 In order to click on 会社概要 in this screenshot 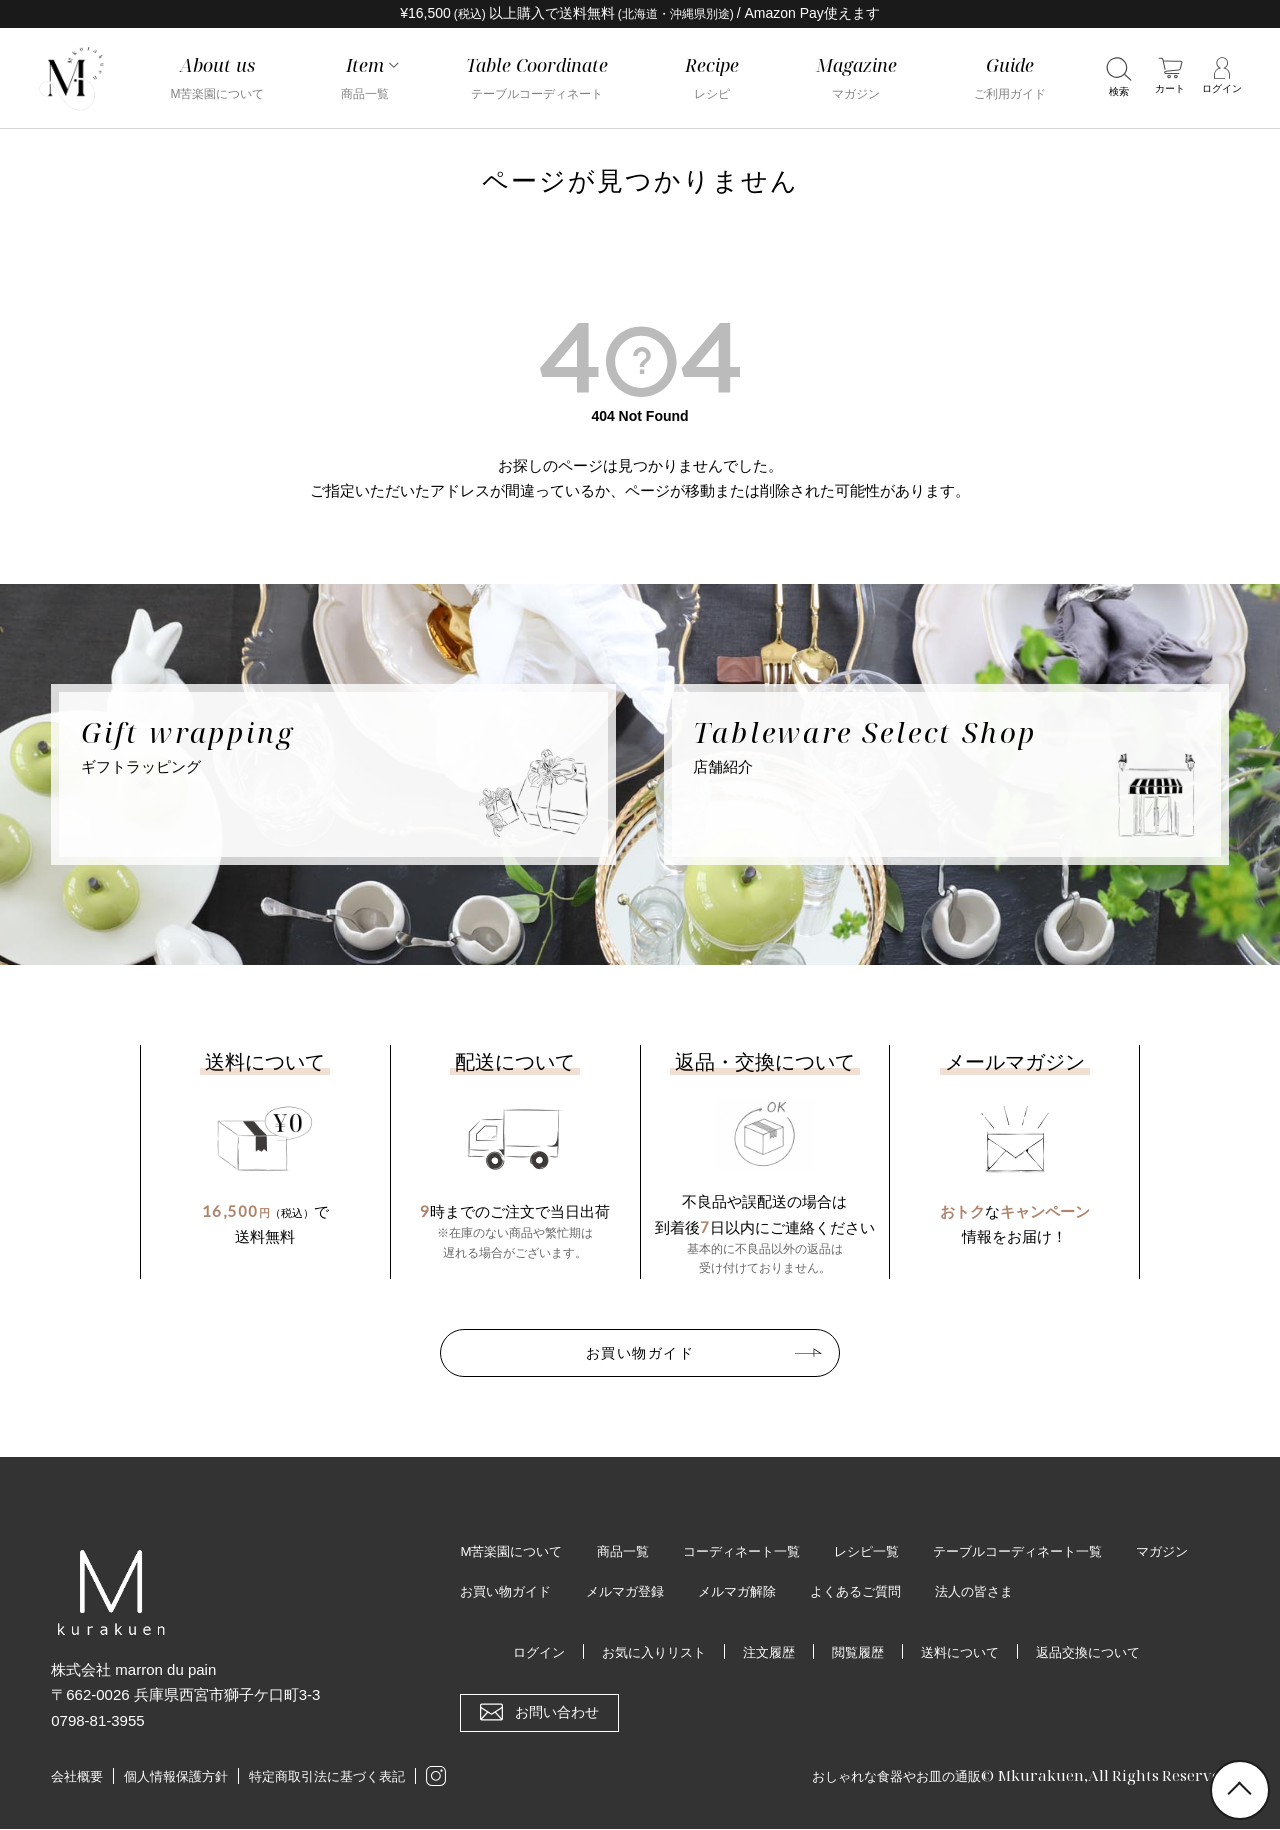, I will do `click(77, 1778)`.